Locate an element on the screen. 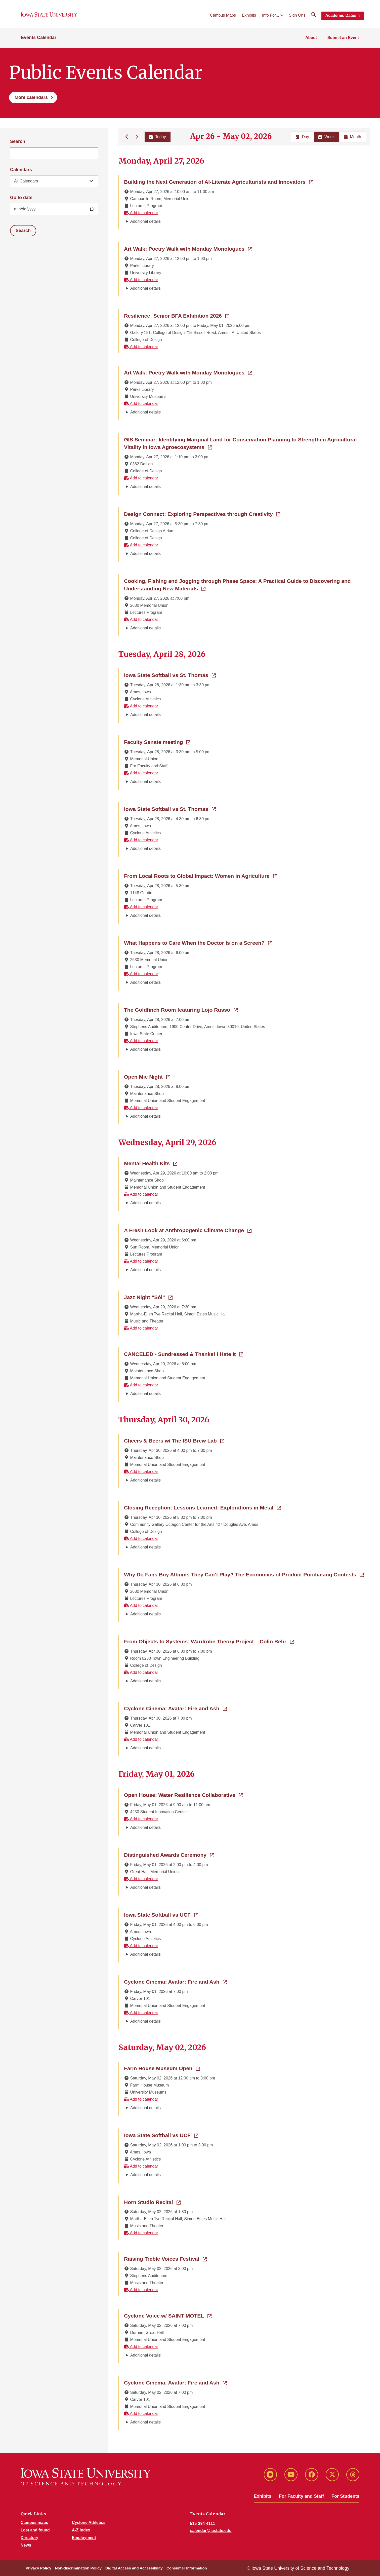 The image size is (380, 2576). Additional details is located at coordinates (145, 221).